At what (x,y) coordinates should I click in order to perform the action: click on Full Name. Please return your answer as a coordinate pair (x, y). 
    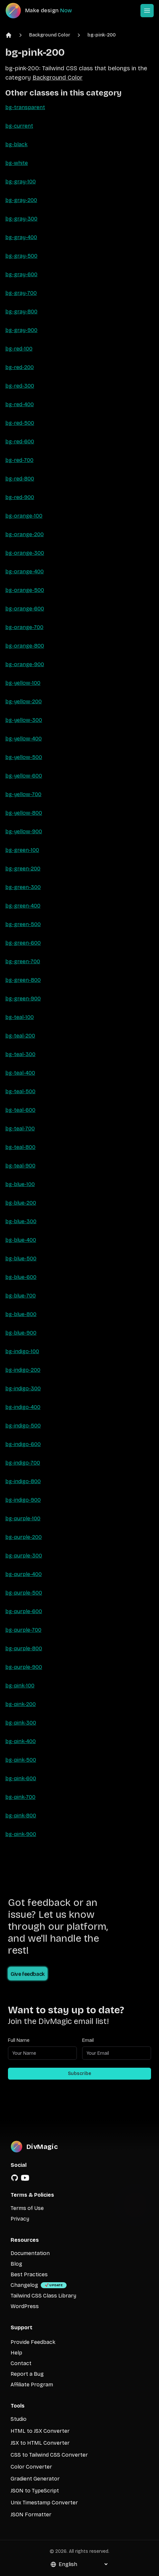
    Looking at the image, I should click on (18, 2040).